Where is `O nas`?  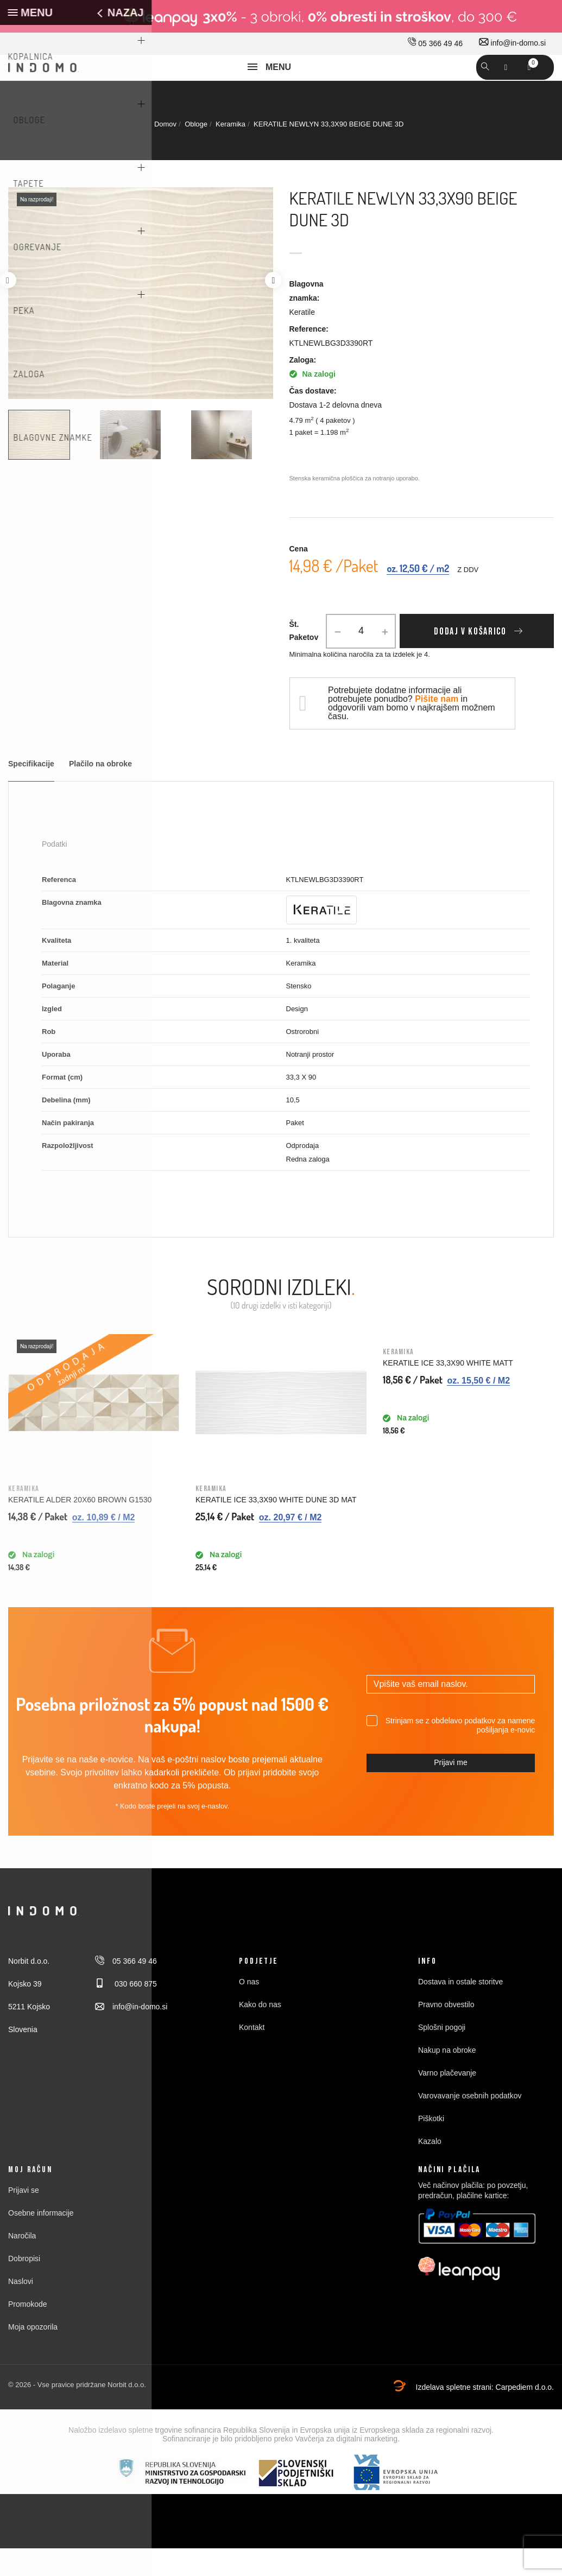 O nas is located at coordinates (249, 2009).